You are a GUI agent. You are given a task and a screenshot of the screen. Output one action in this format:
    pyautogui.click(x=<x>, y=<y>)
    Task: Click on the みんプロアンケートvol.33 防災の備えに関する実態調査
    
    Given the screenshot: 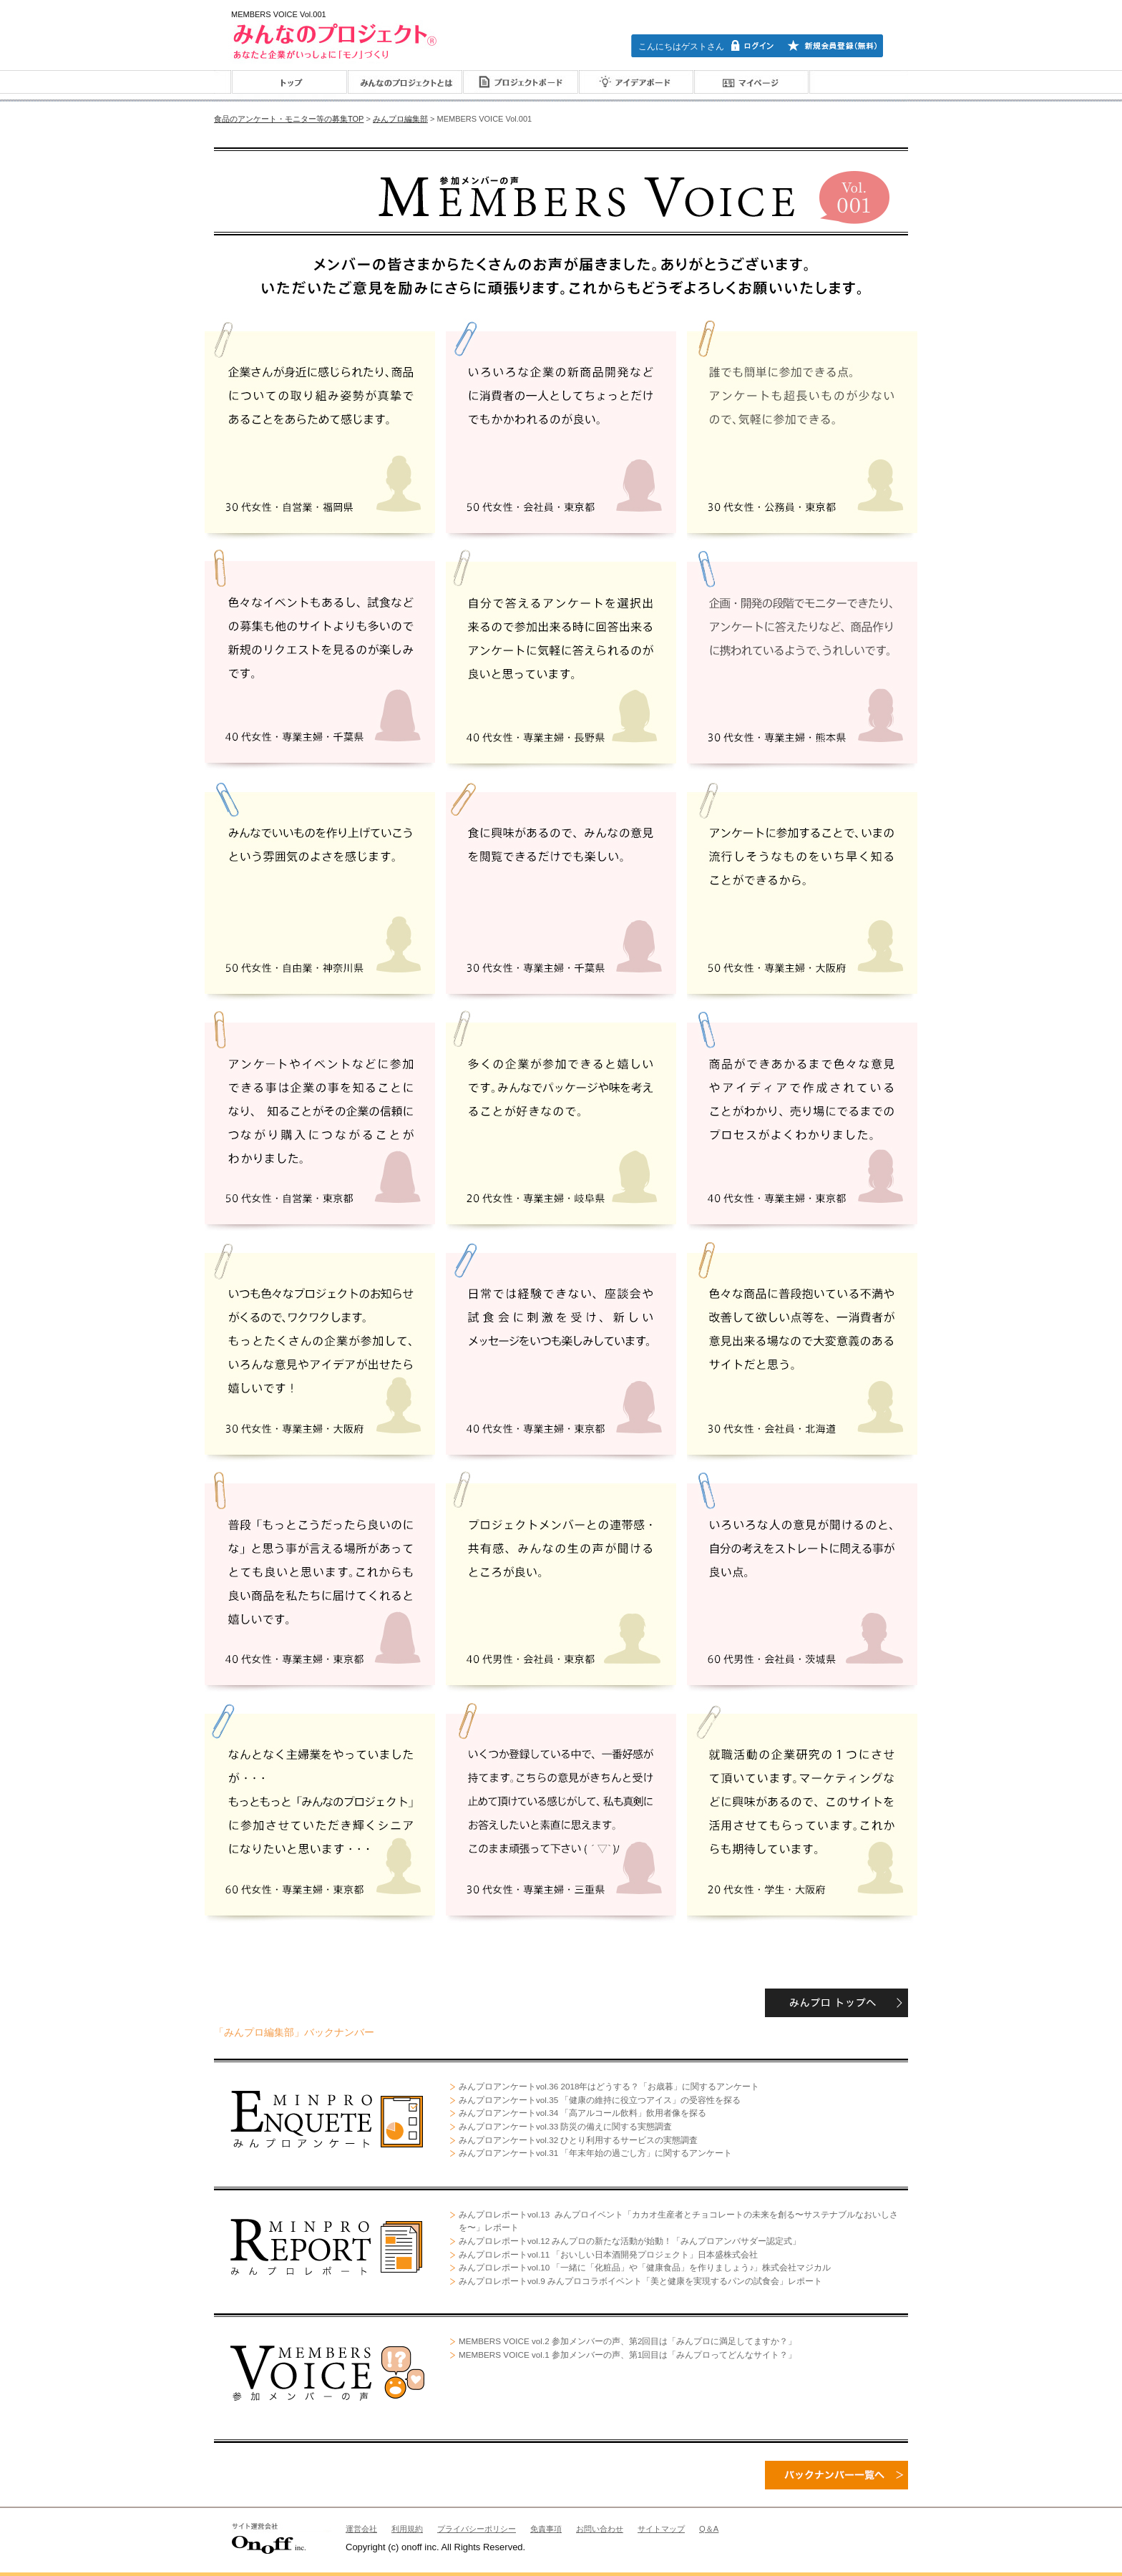 What is the action you would take?
    pyautogui.click(x=565, y=2126)
    